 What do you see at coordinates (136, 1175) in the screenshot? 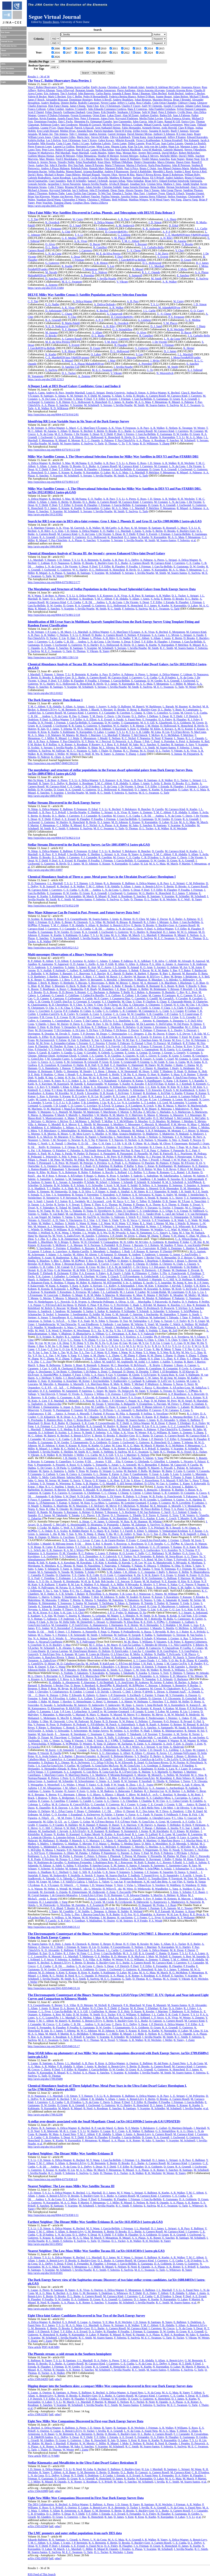
I see `T. Sadecki` at bounding box center [136, 1175].